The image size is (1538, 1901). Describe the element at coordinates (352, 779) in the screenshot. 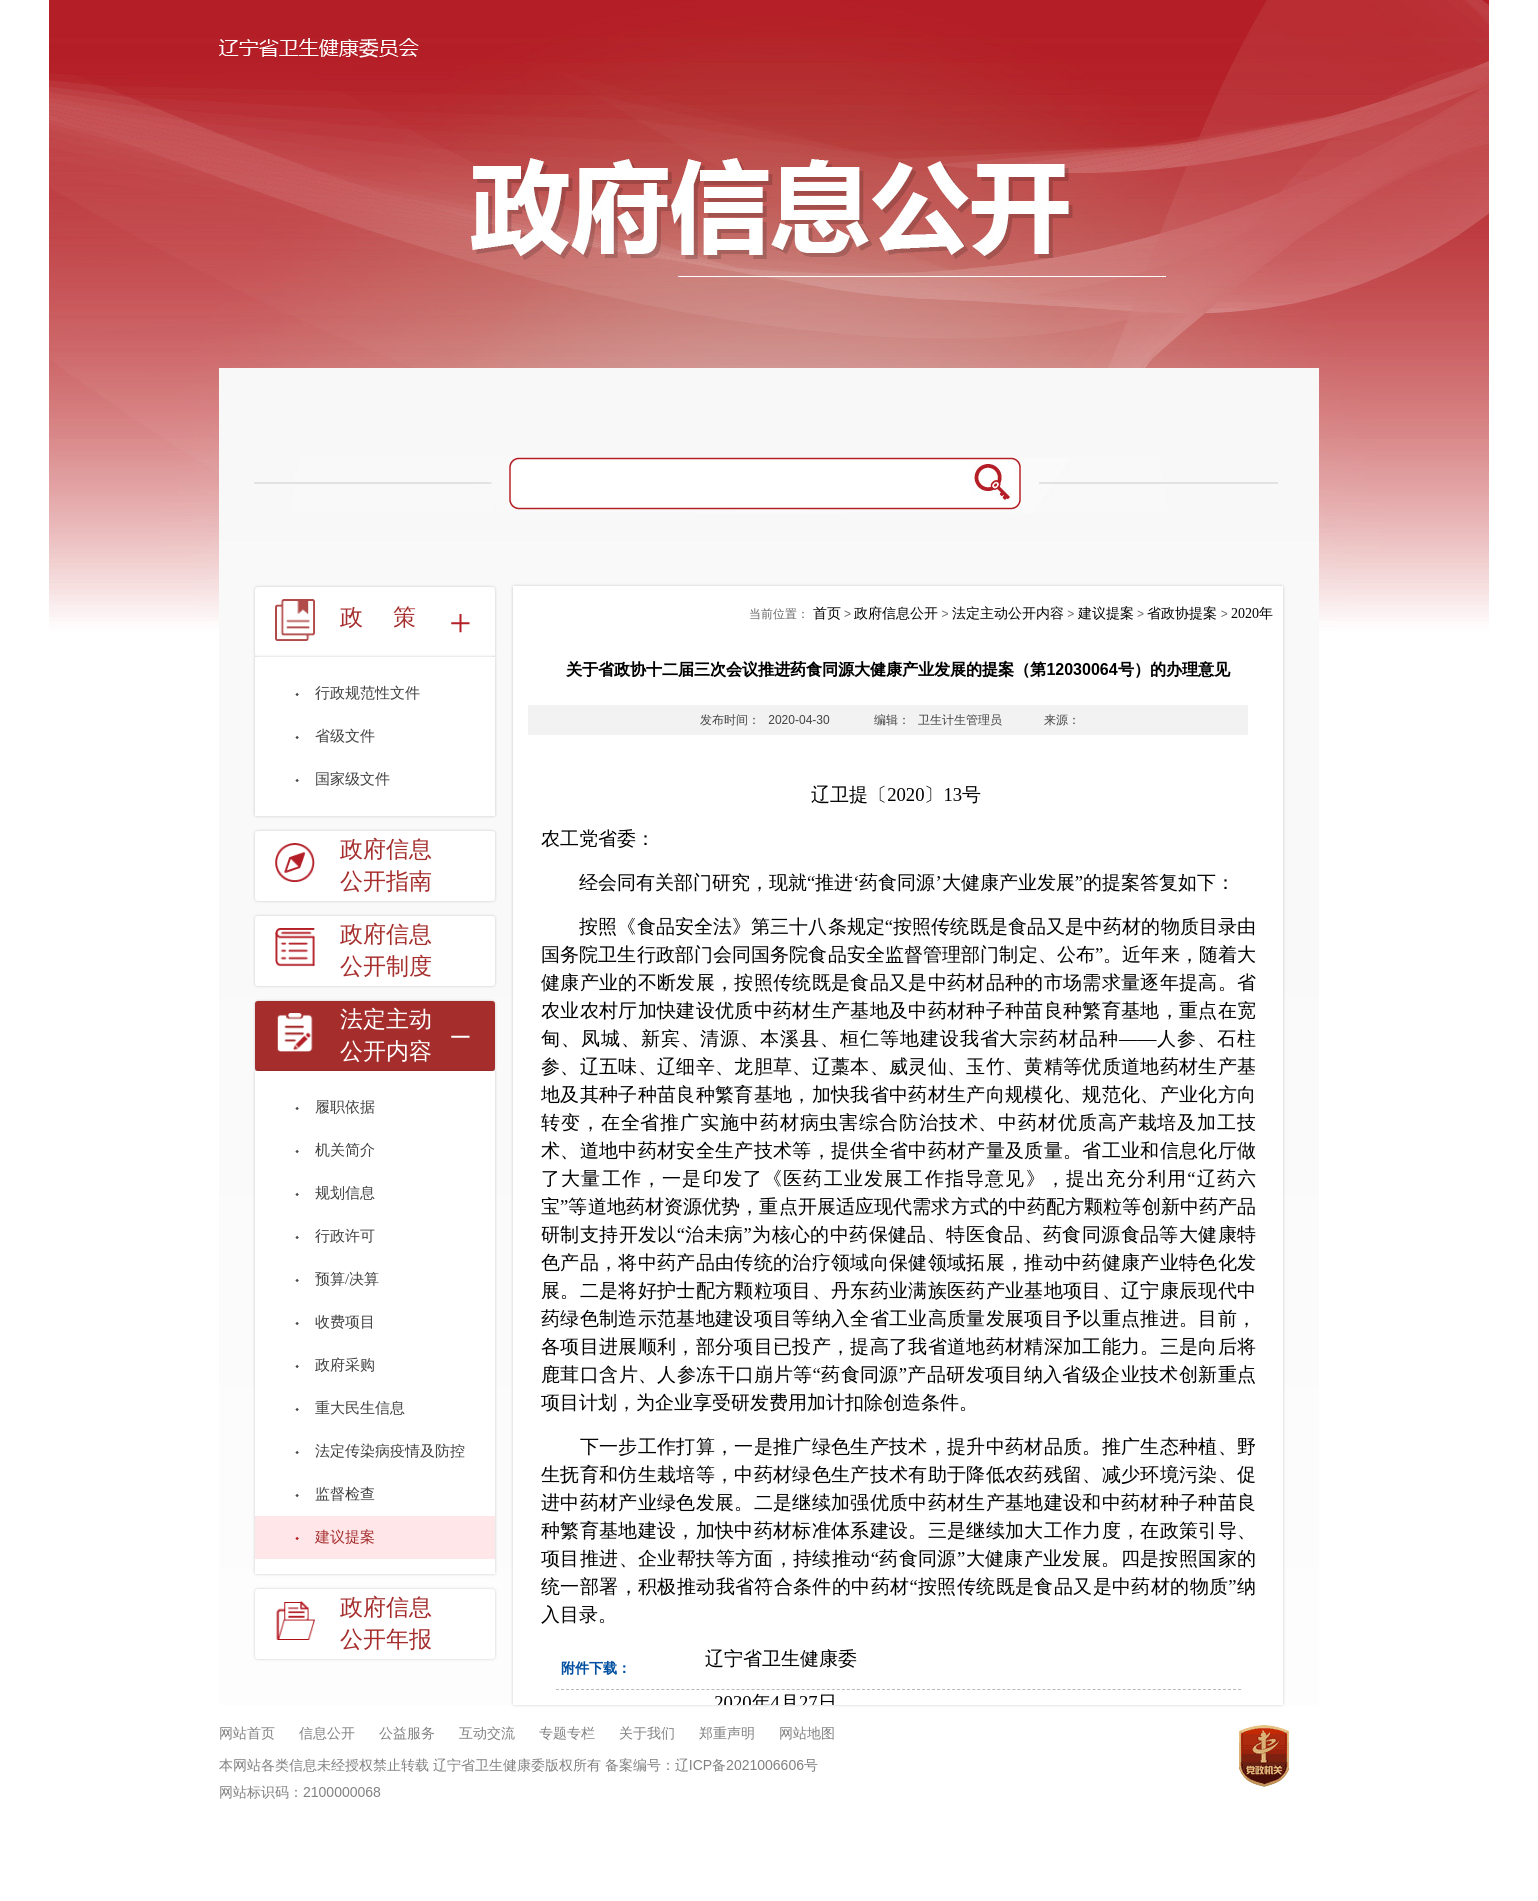

I see `国家级文件` at that location.